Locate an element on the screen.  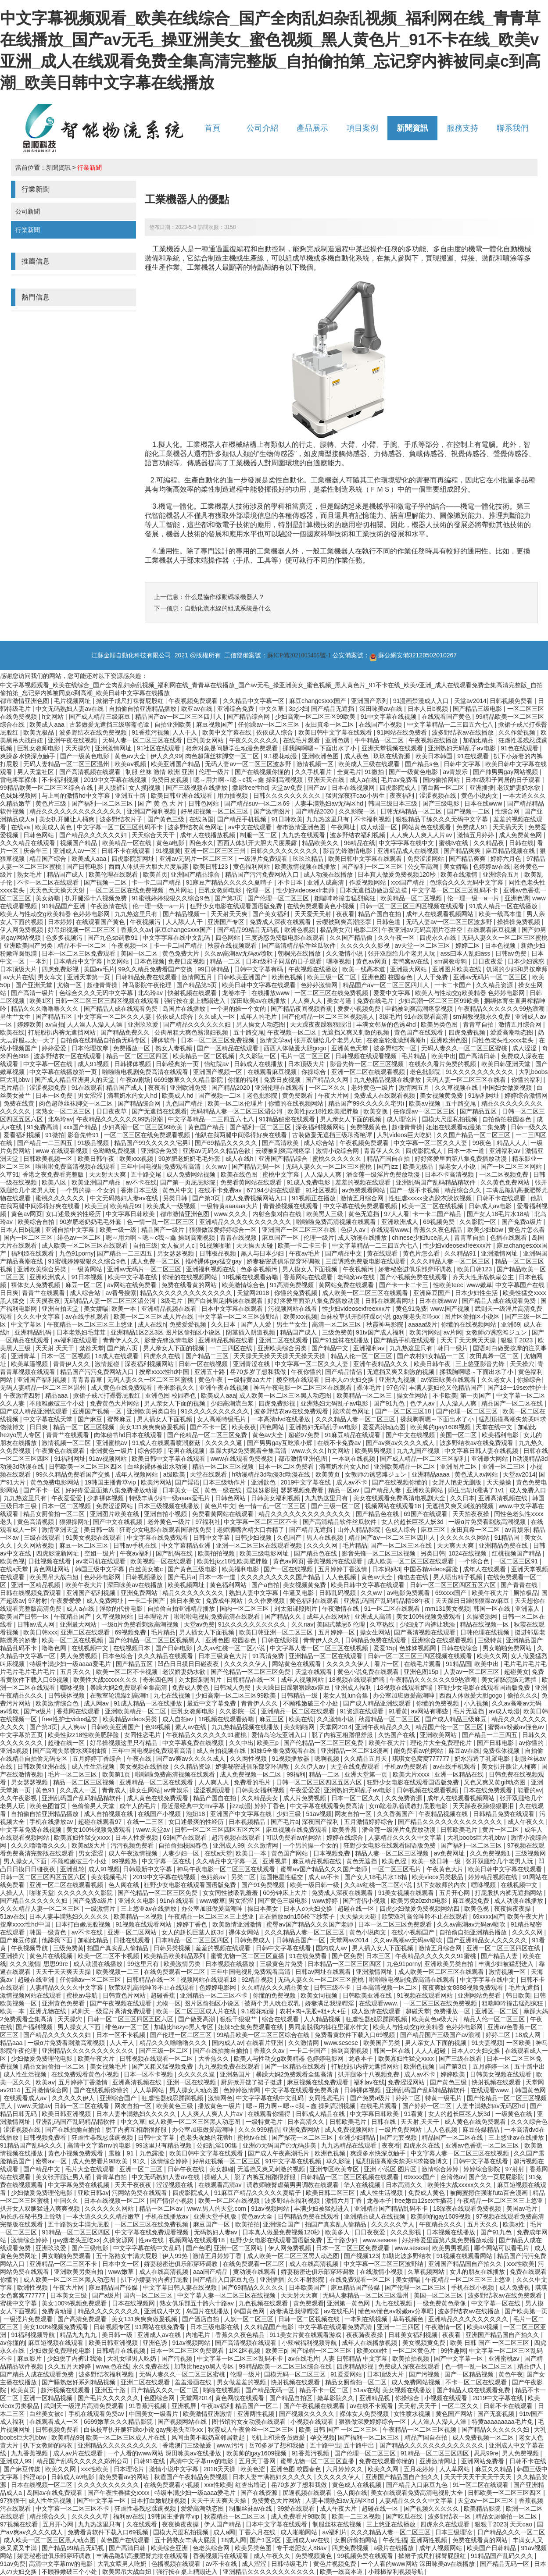
91高清免费视频 is located at coordinates (292, 1284).